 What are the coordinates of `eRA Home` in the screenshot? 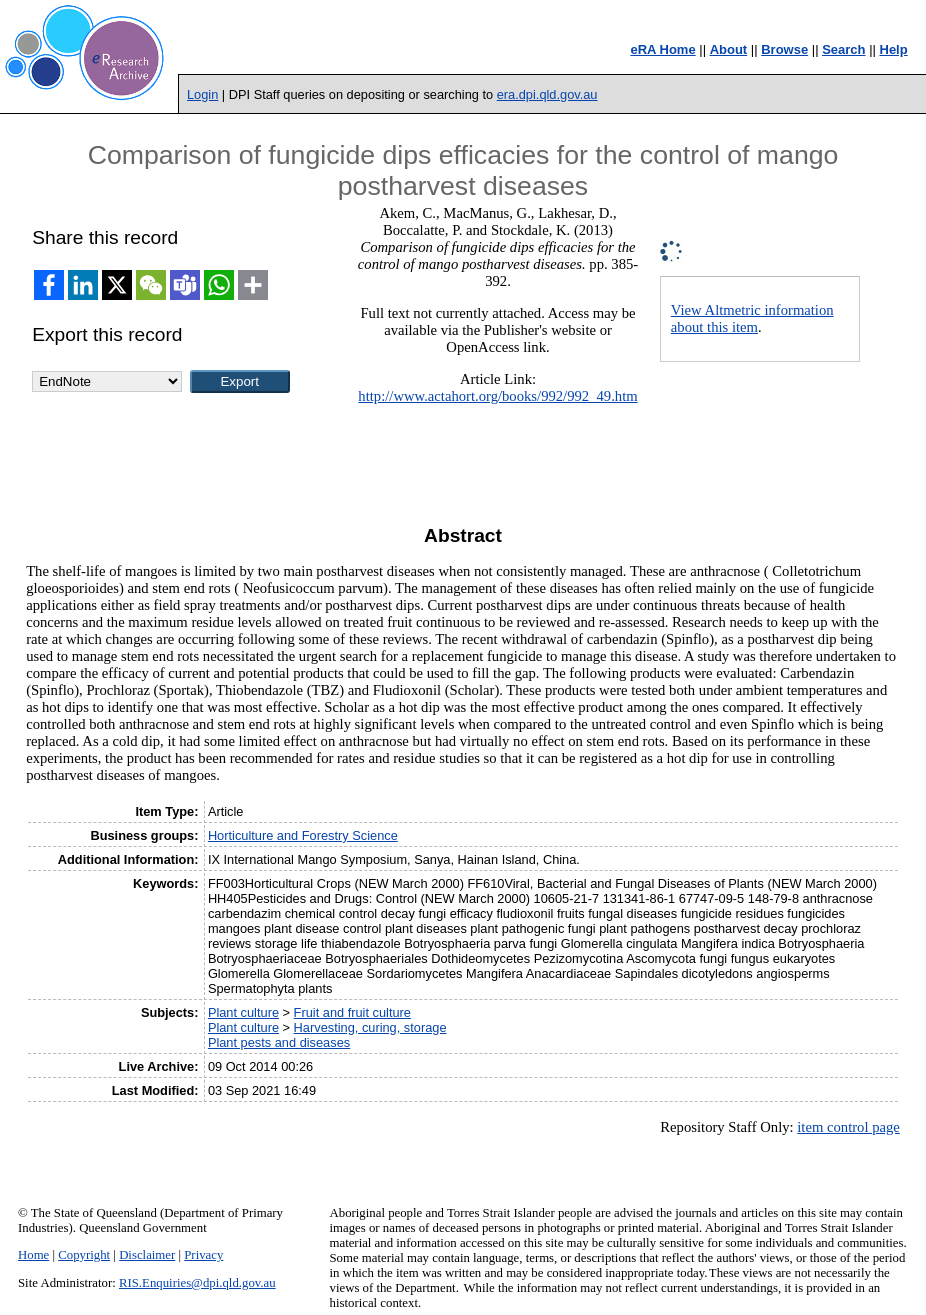 It's located at (662, 49).